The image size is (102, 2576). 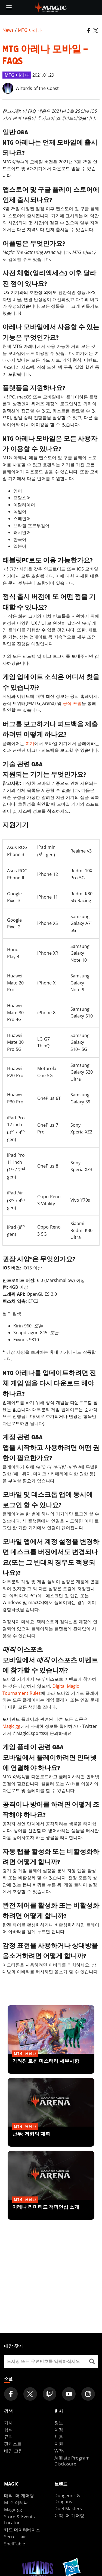 I want to click on Duel Masters, so click(x=68, y=2509).